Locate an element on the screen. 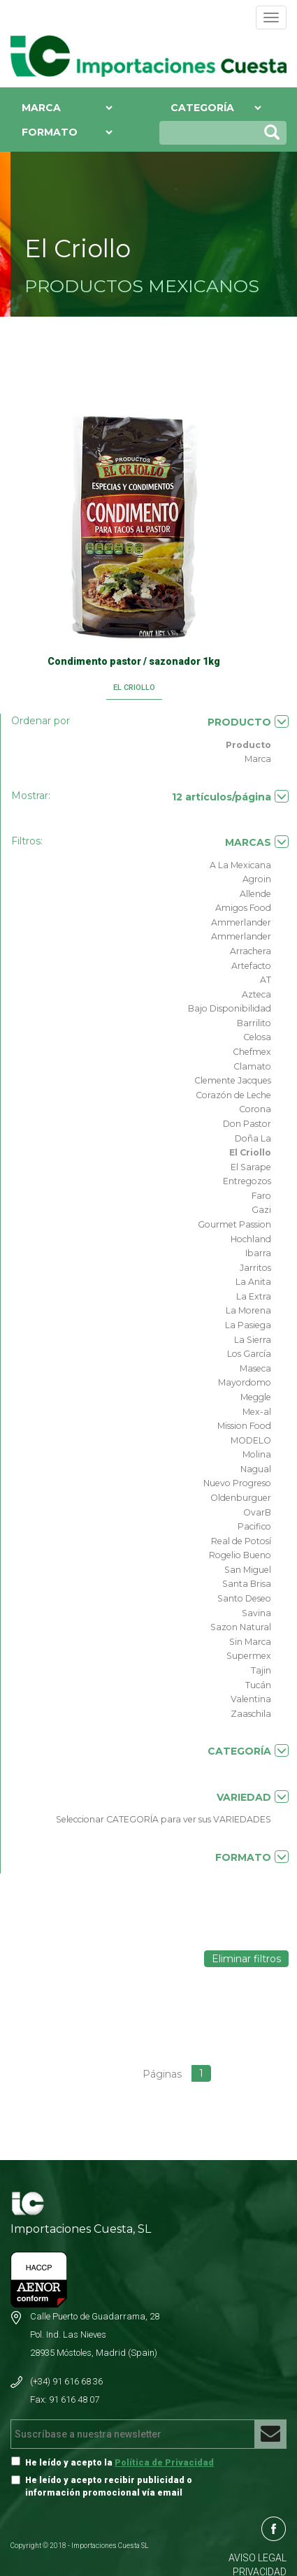  Maseca is located at coordinates (255, 1368).